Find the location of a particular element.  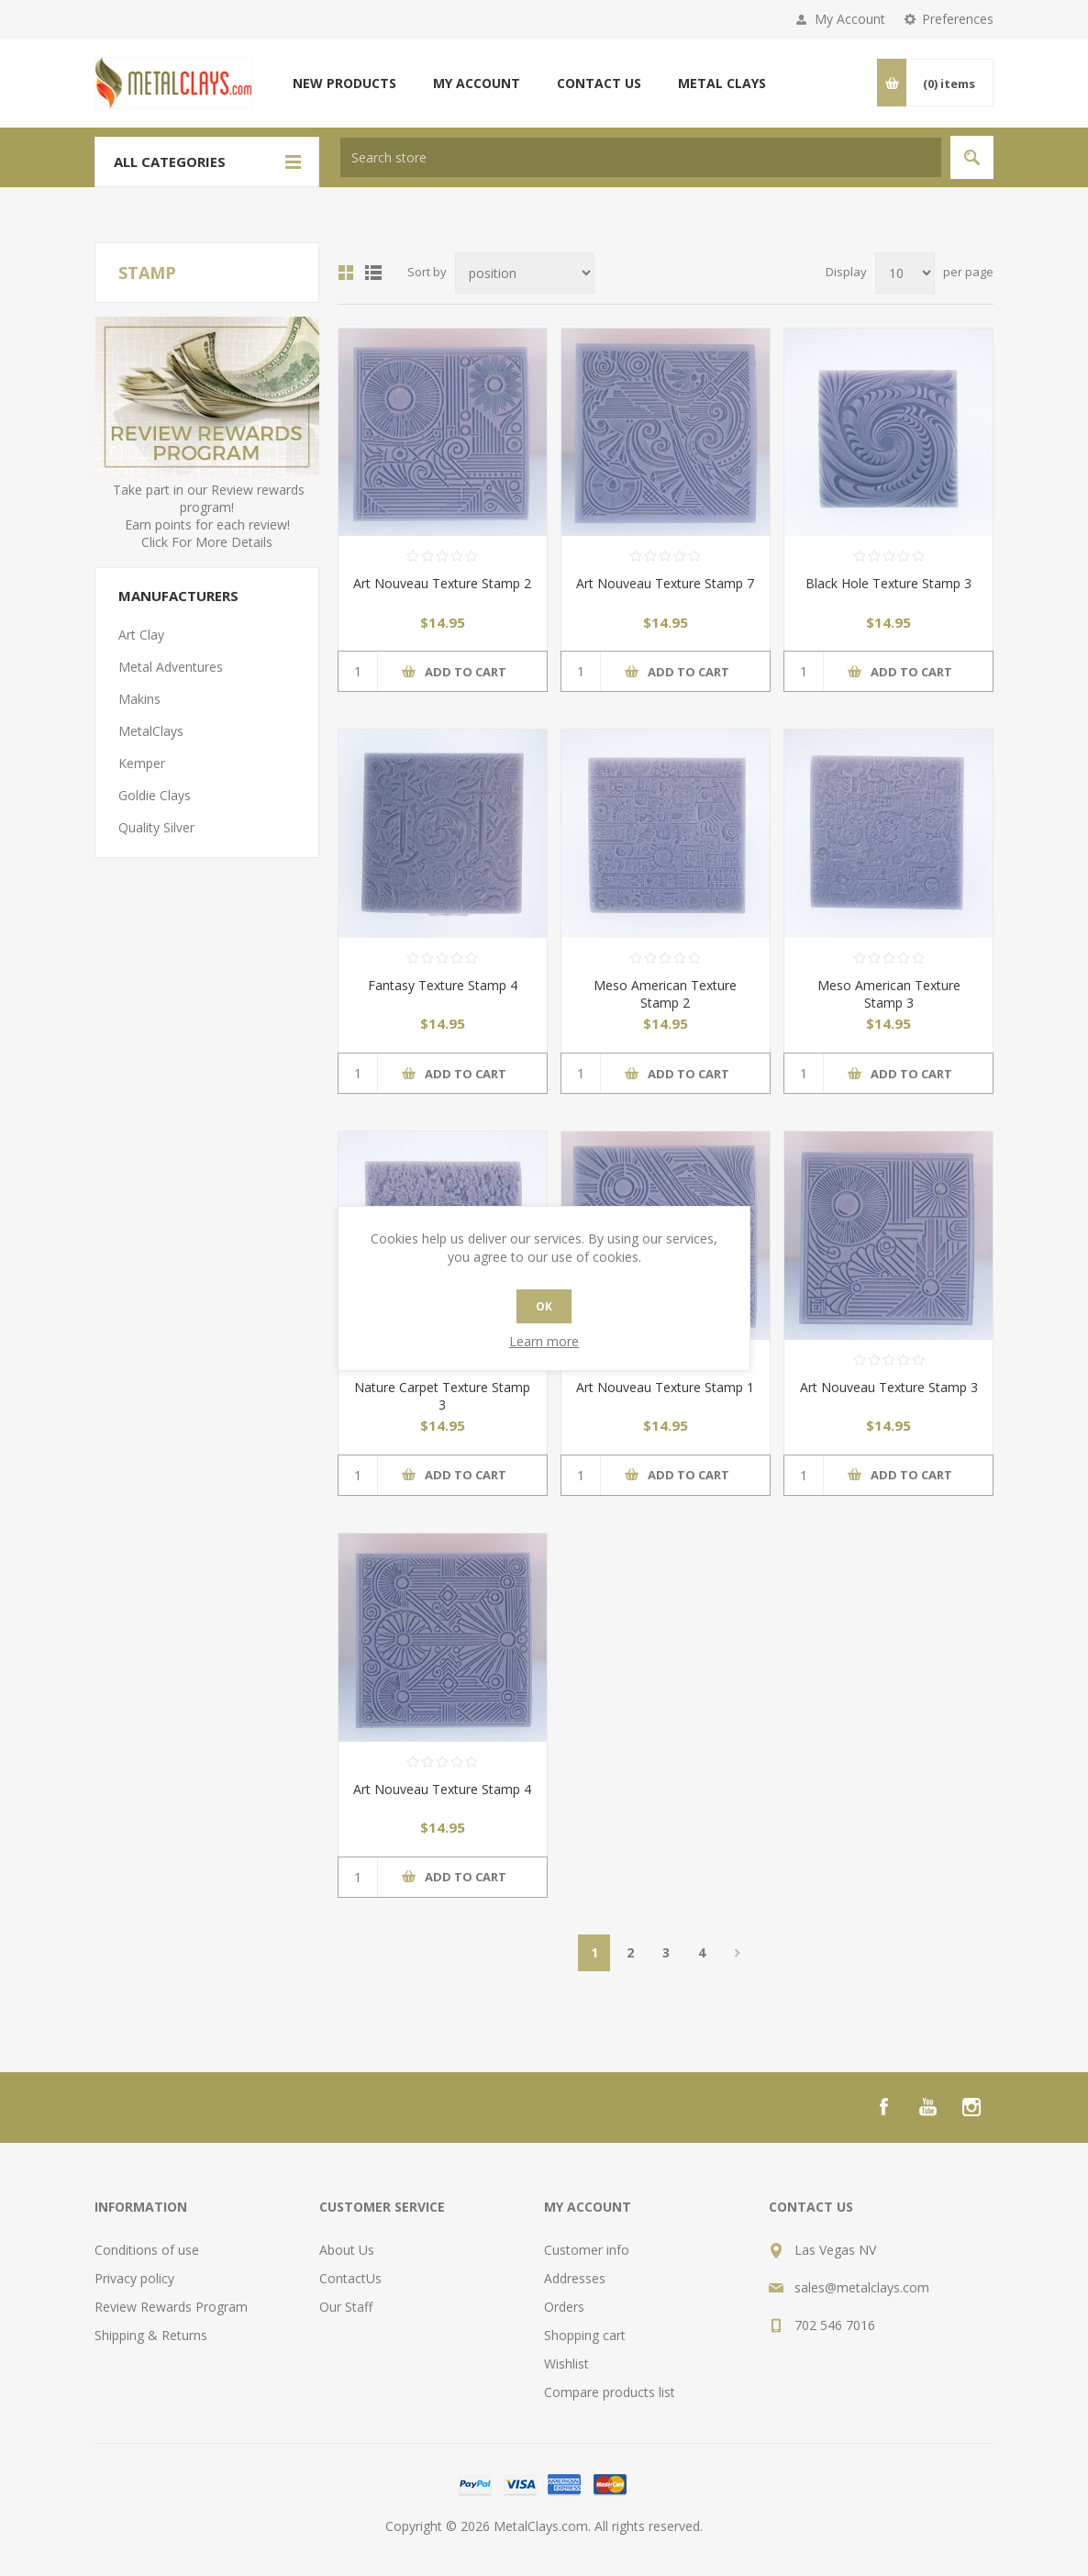

Learn more is located at coordinates (544, 1341).